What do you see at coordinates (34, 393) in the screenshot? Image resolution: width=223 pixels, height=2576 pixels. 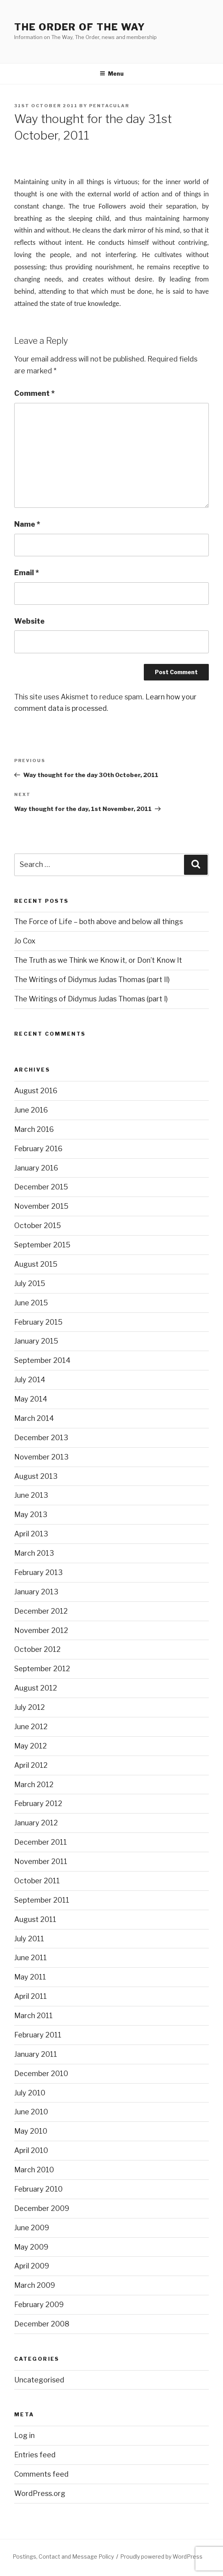 I see `Comment` at bounding box center [34, 393].